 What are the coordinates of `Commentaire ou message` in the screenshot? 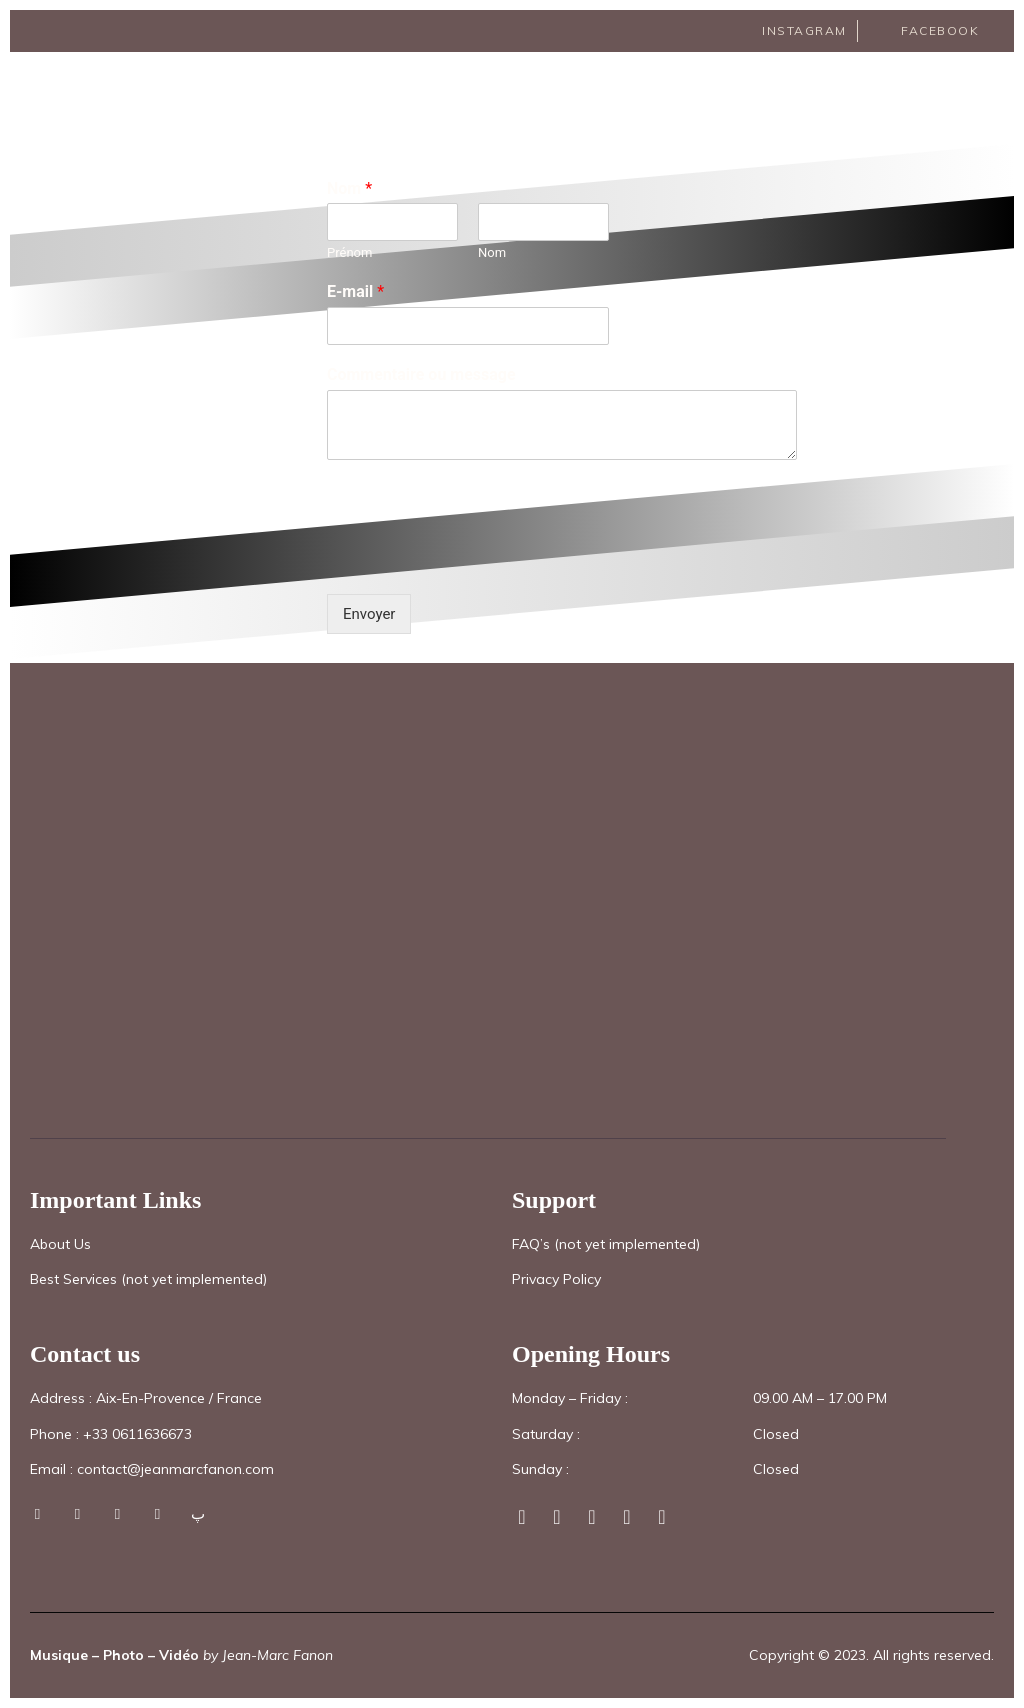 It's located at (421, 374).